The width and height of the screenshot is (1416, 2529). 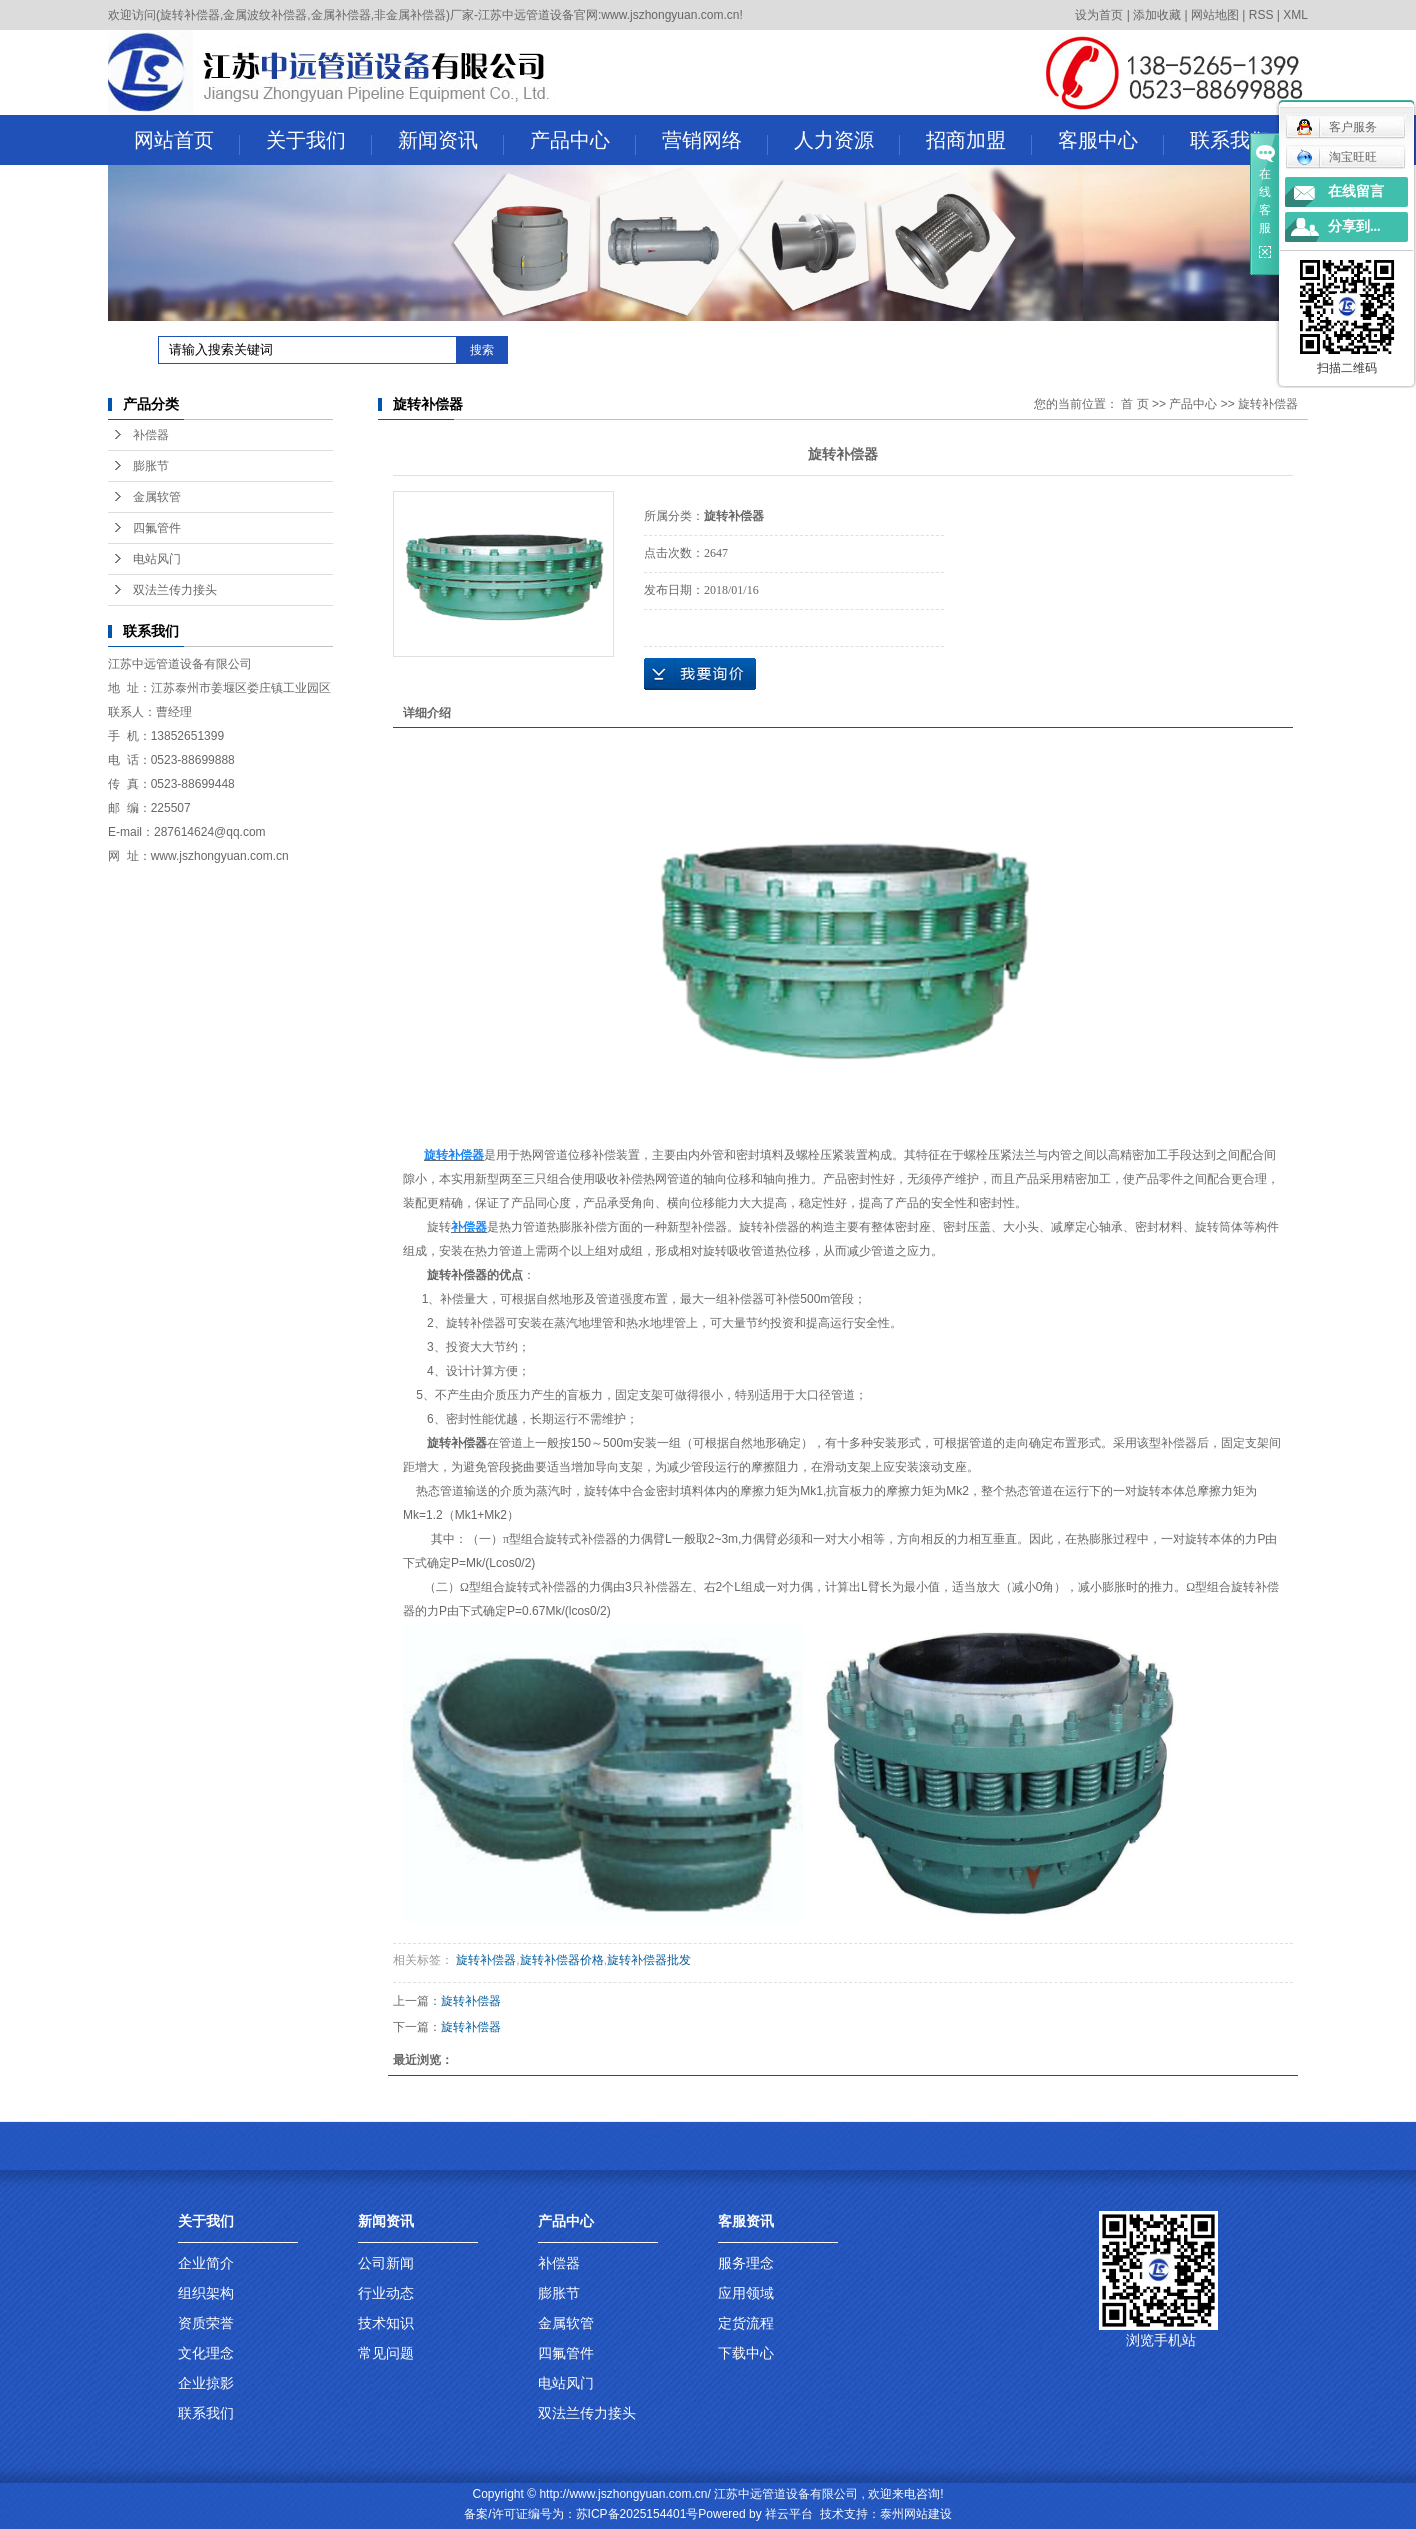 What do you see at coordinates (746, 2263) in the screenshot?
I see `服务理念` at bounding box center [746, 2263].